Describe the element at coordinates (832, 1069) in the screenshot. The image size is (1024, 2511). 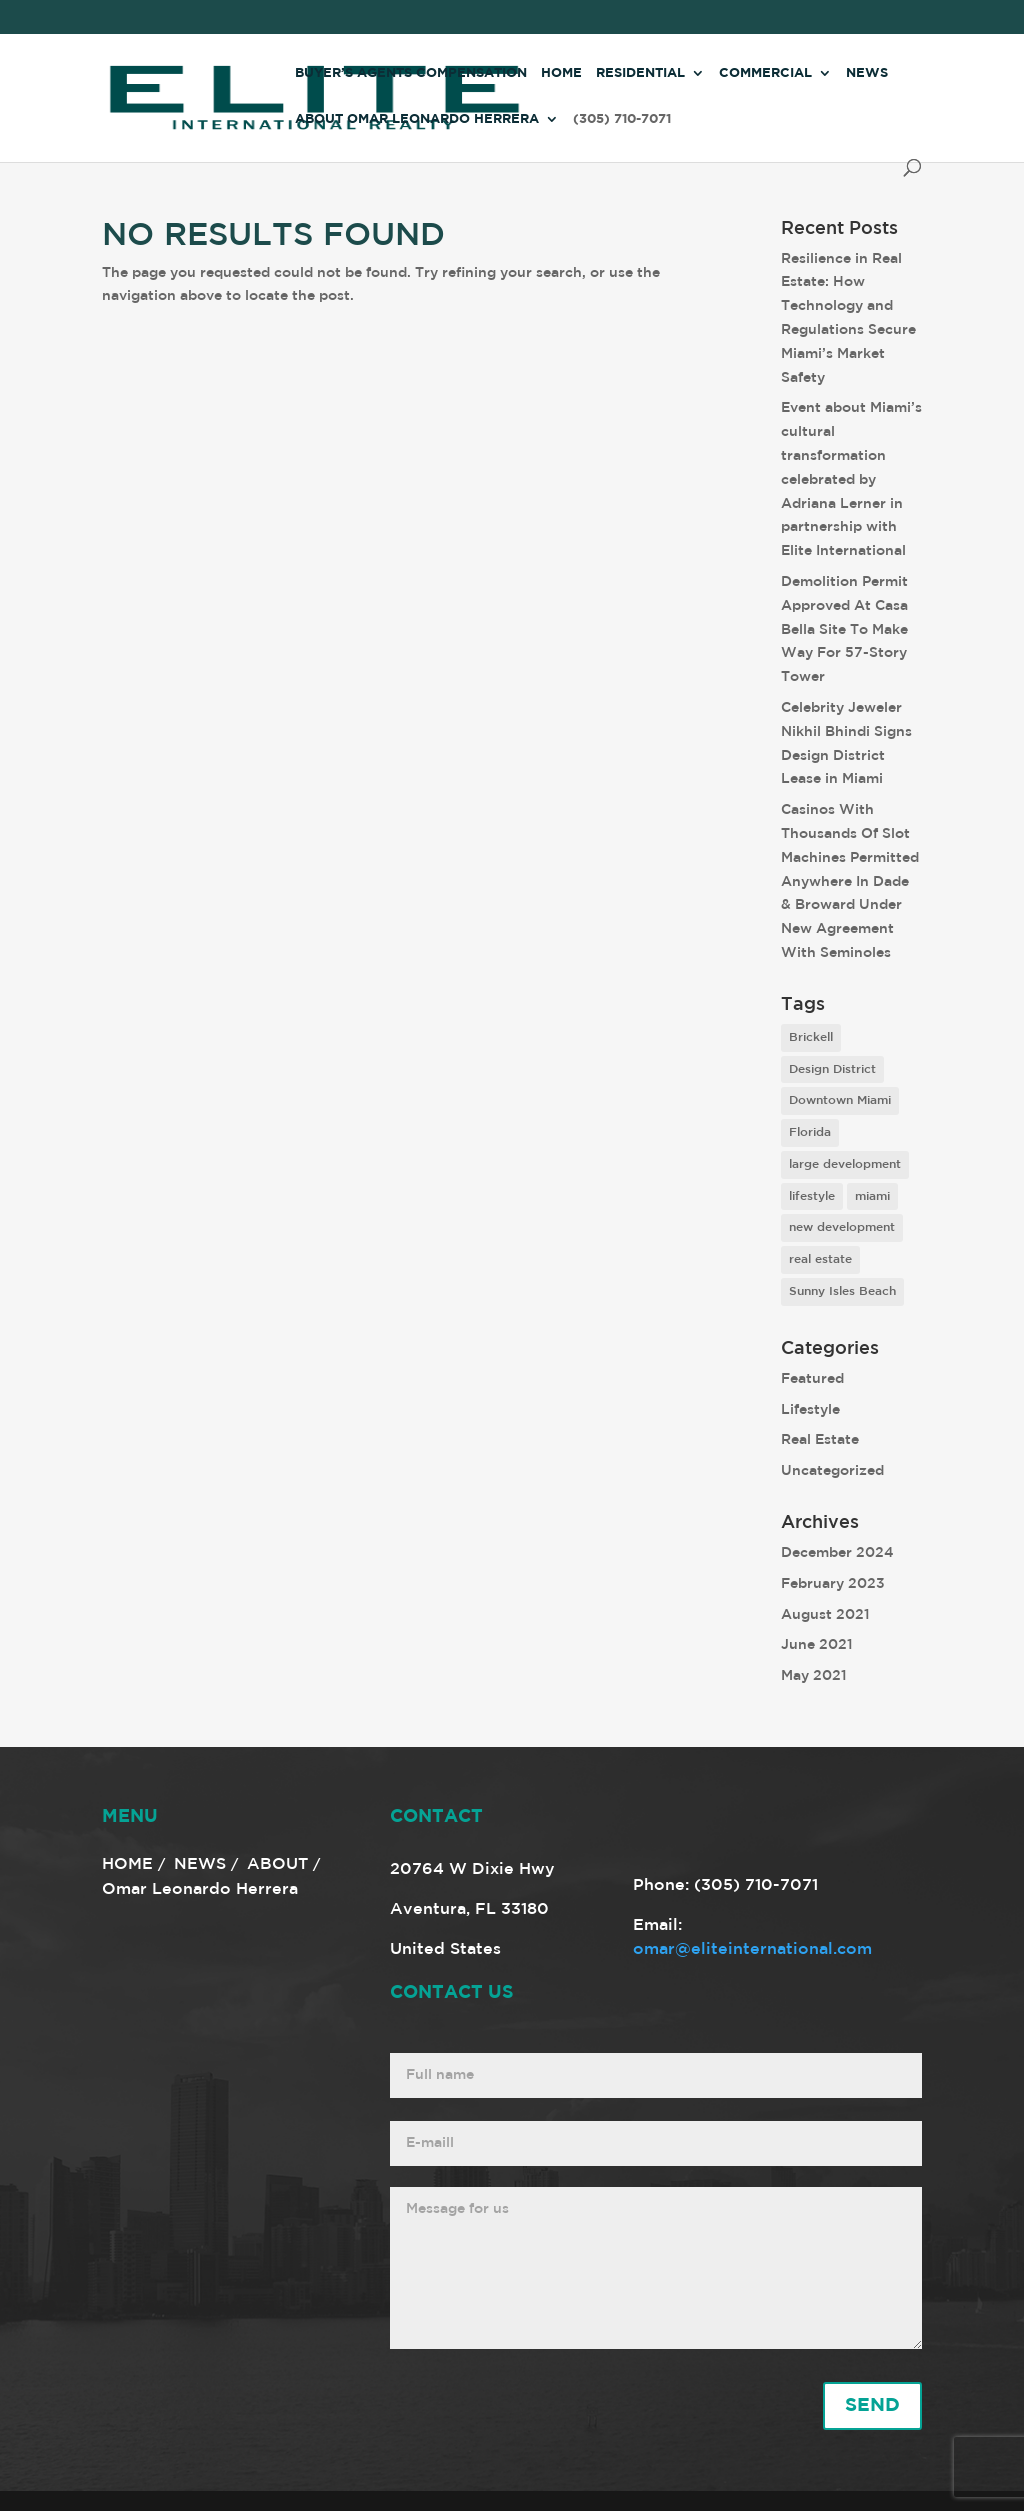
I see `Design District [Design District (2 items)]` at that location.